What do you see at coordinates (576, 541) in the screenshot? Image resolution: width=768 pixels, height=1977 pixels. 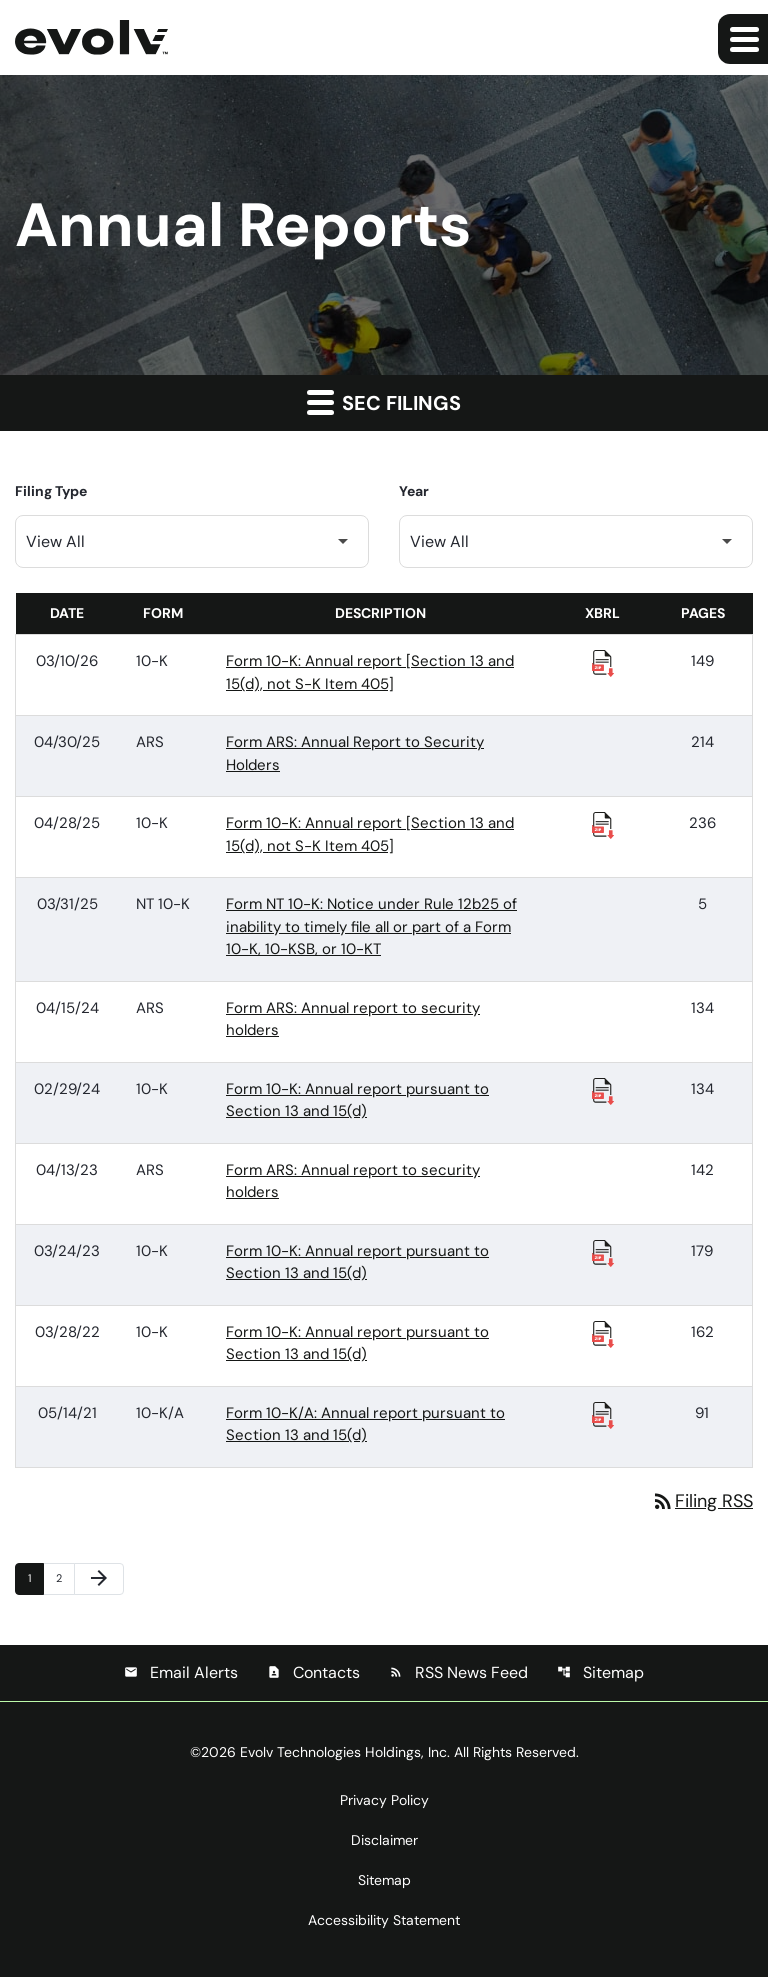 I see `[Filter by Year]` at bounding box center [576, 541].